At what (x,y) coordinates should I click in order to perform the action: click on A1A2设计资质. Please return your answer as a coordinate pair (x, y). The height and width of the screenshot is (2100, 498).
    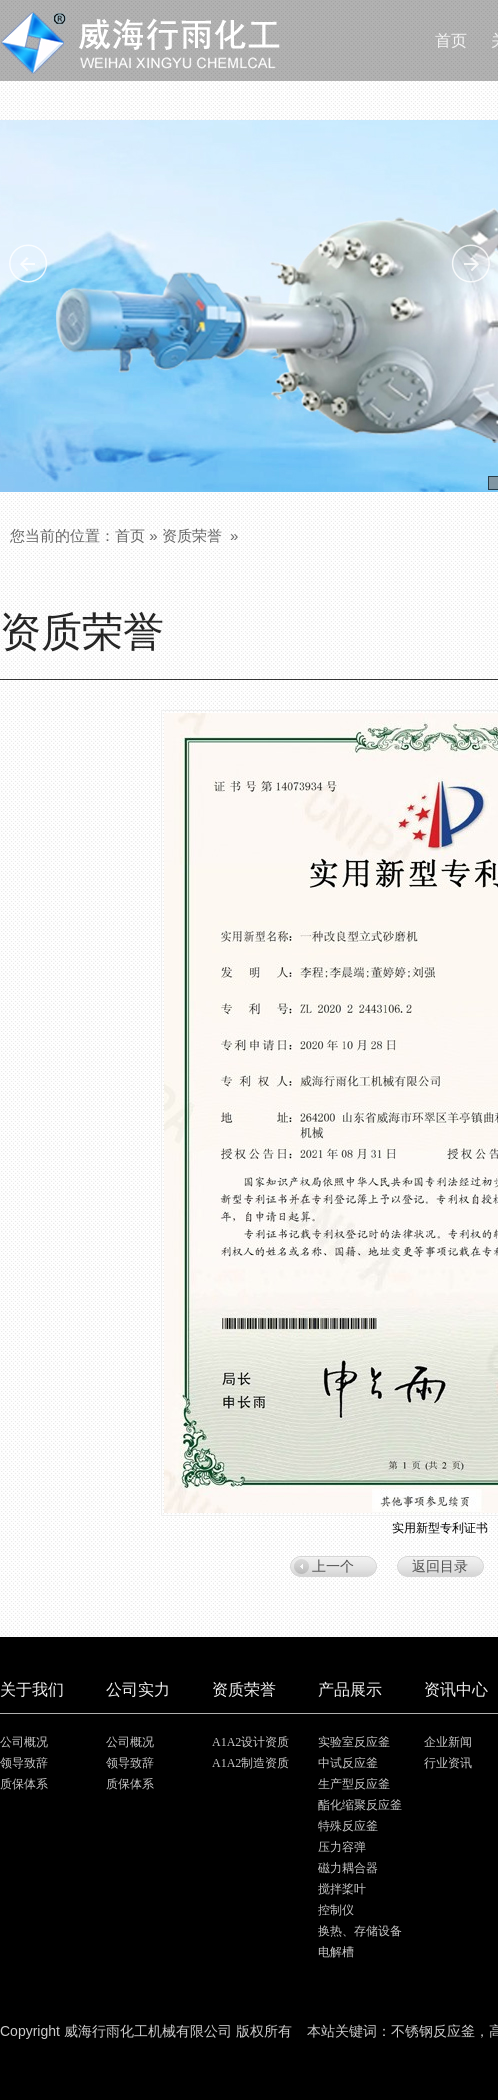
    Looking at the image, I should click on (250, 1742).